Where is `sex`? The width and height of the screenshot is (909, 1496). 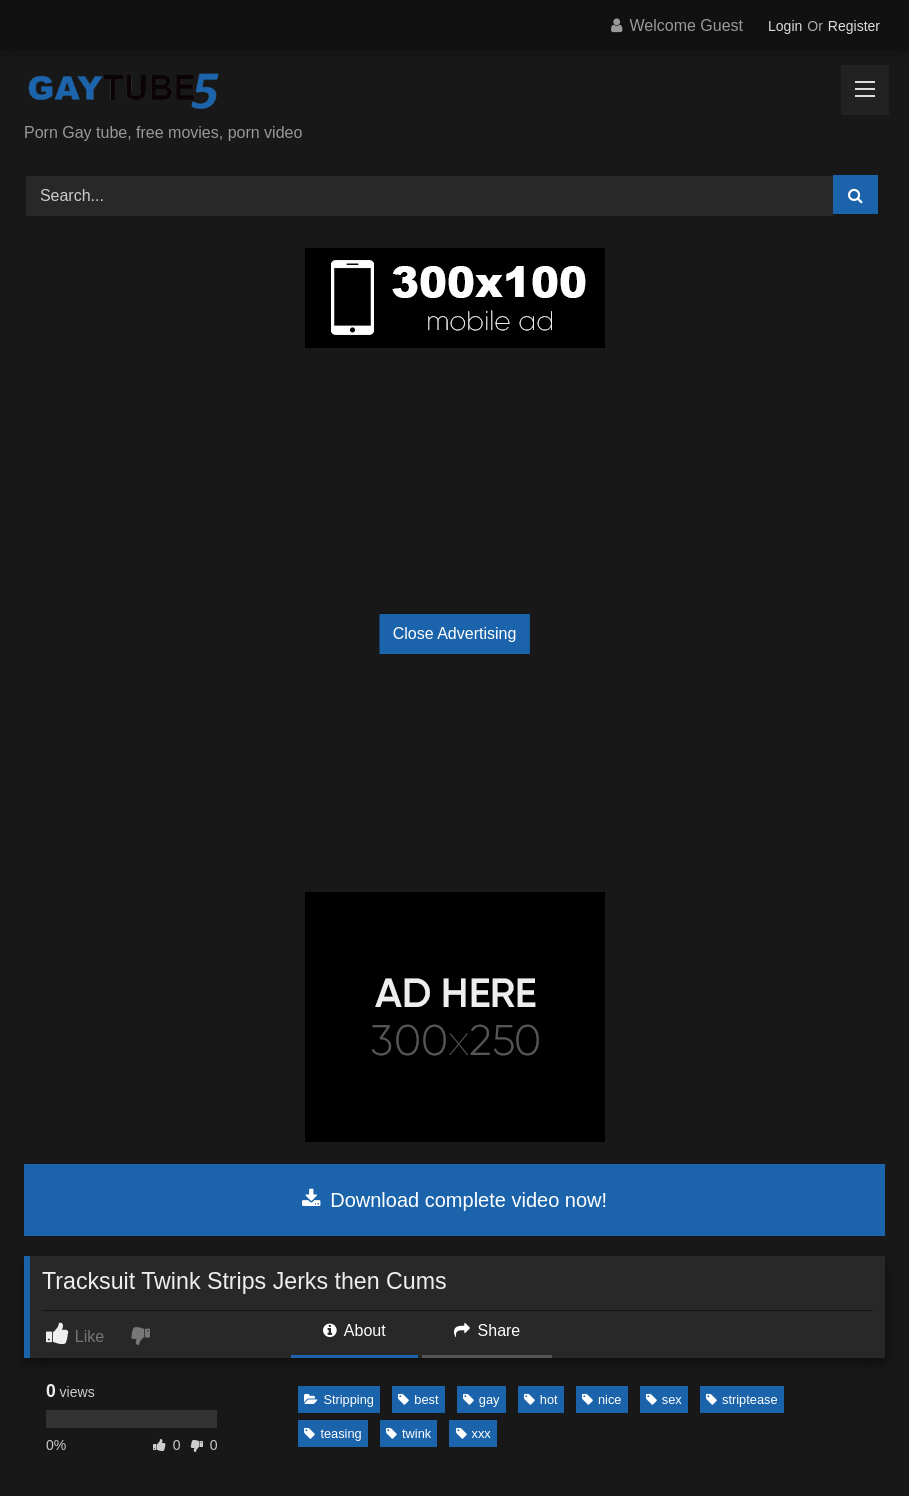
sex is located at coordinates (664, 1399).